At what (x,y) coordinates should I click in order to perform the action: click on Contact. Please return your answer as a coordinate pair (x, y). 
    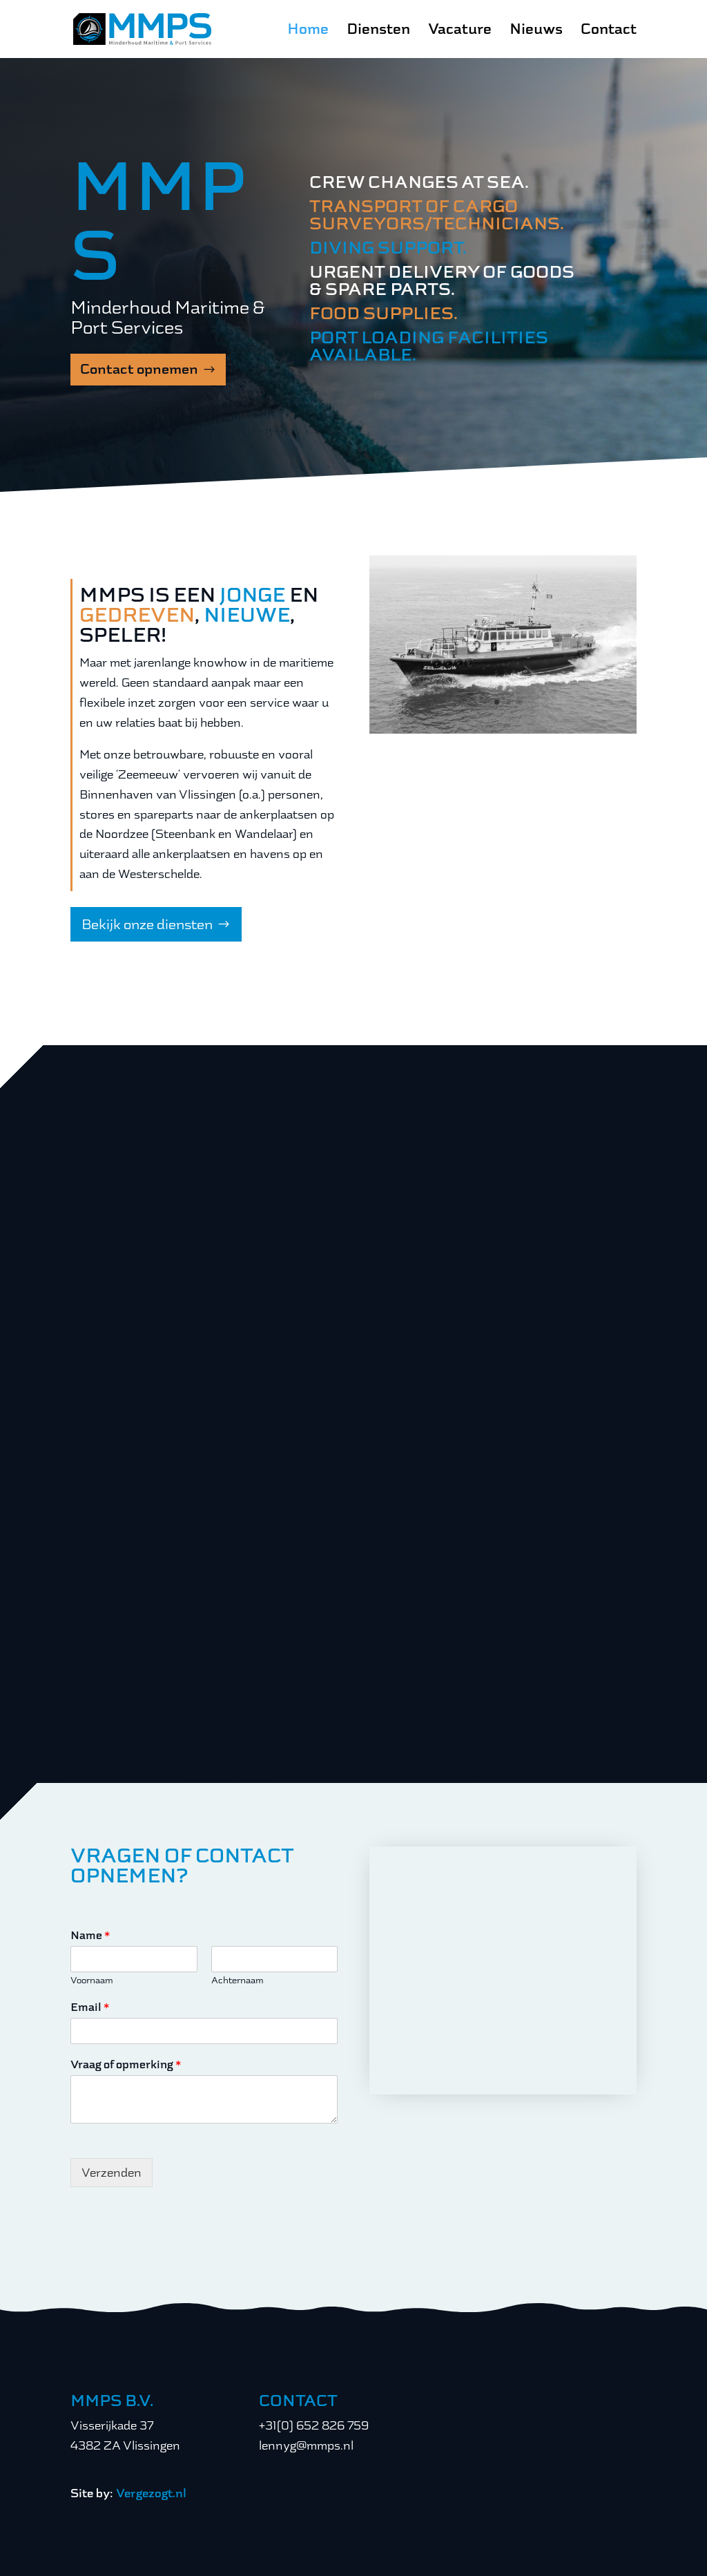
    Looking at the image, I should click on (609, 31).